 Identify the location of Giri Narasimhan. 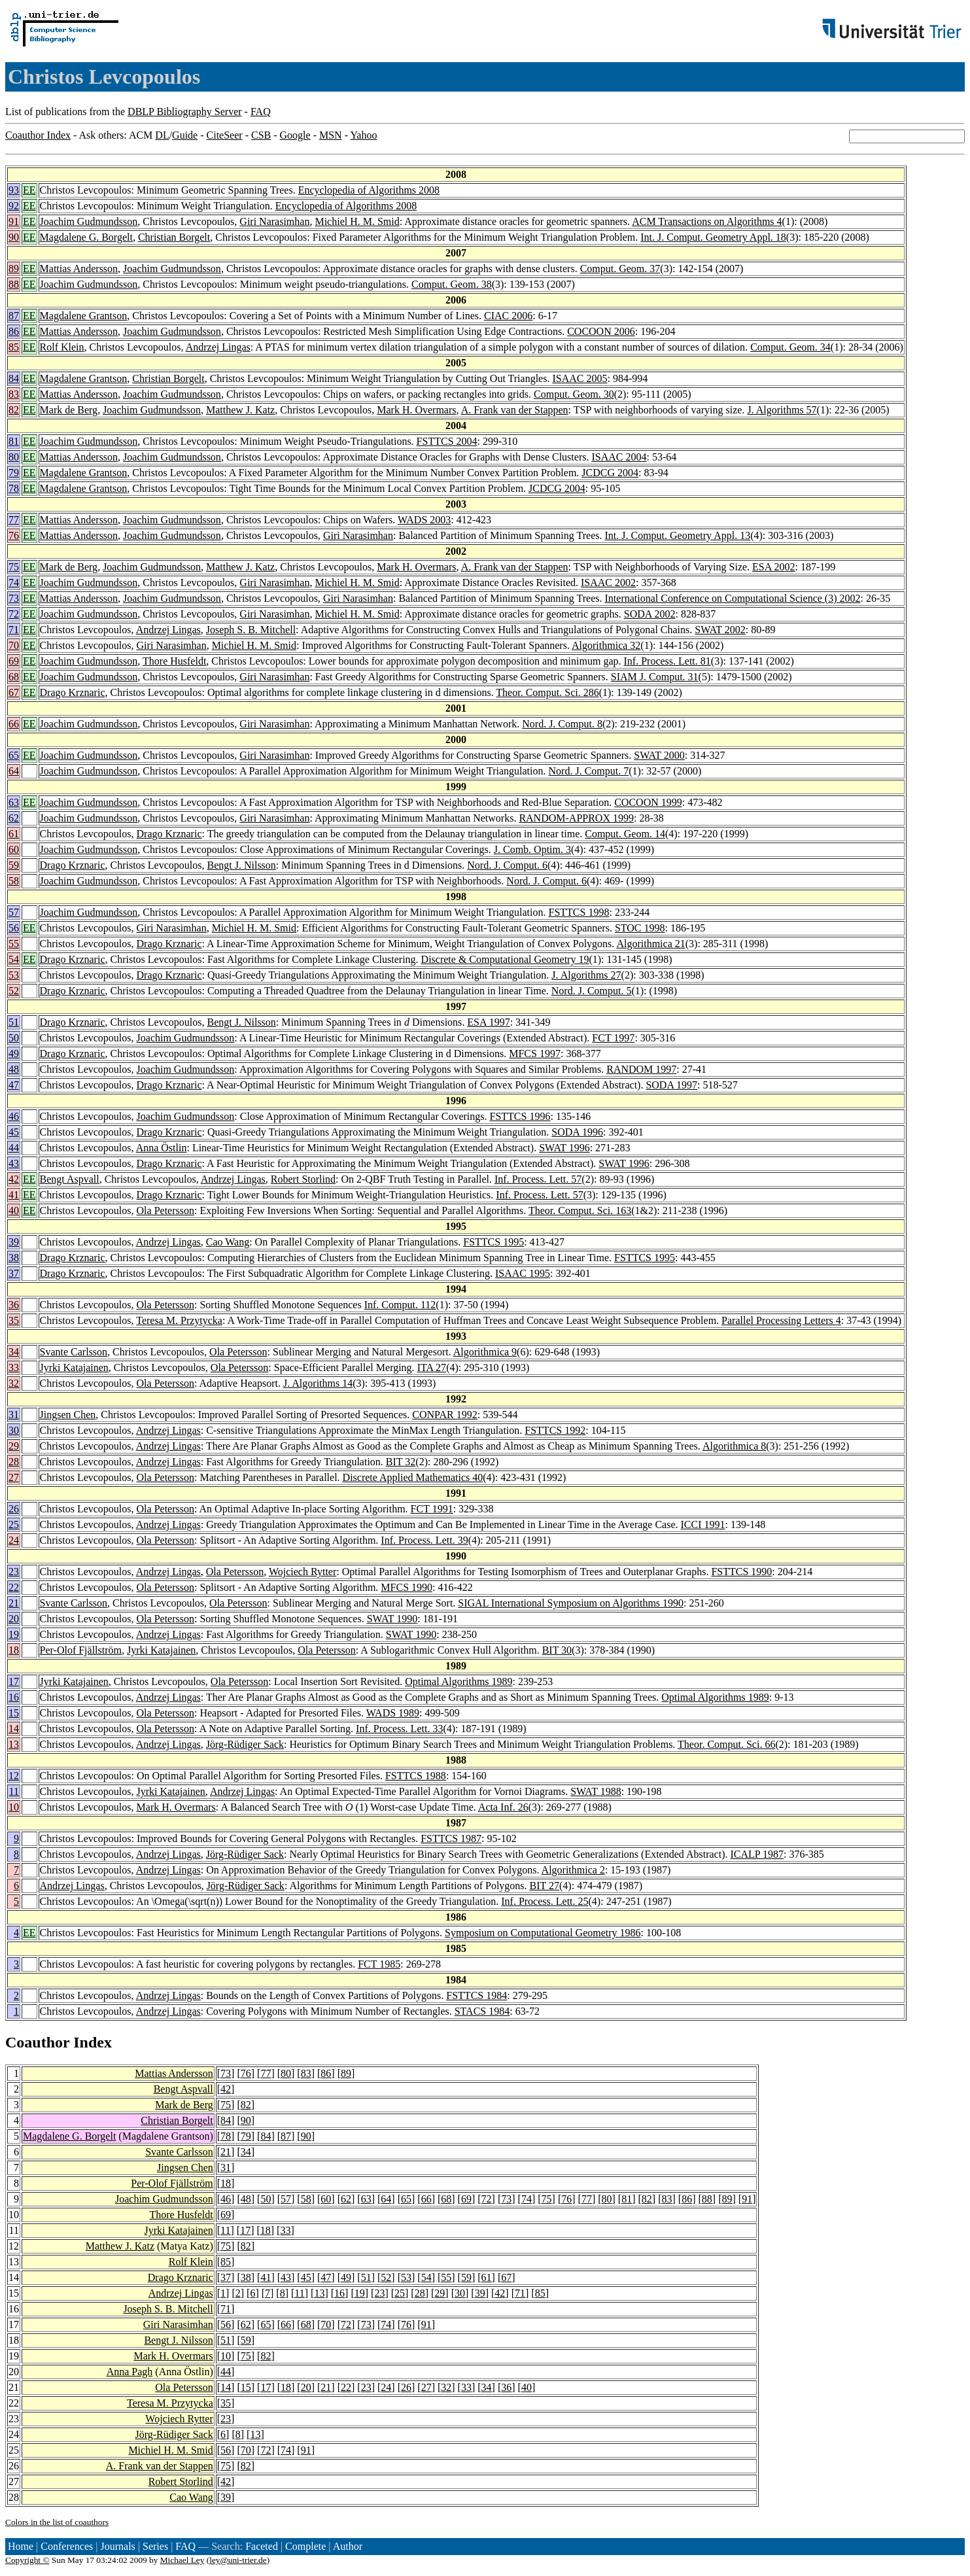
(274, 221).